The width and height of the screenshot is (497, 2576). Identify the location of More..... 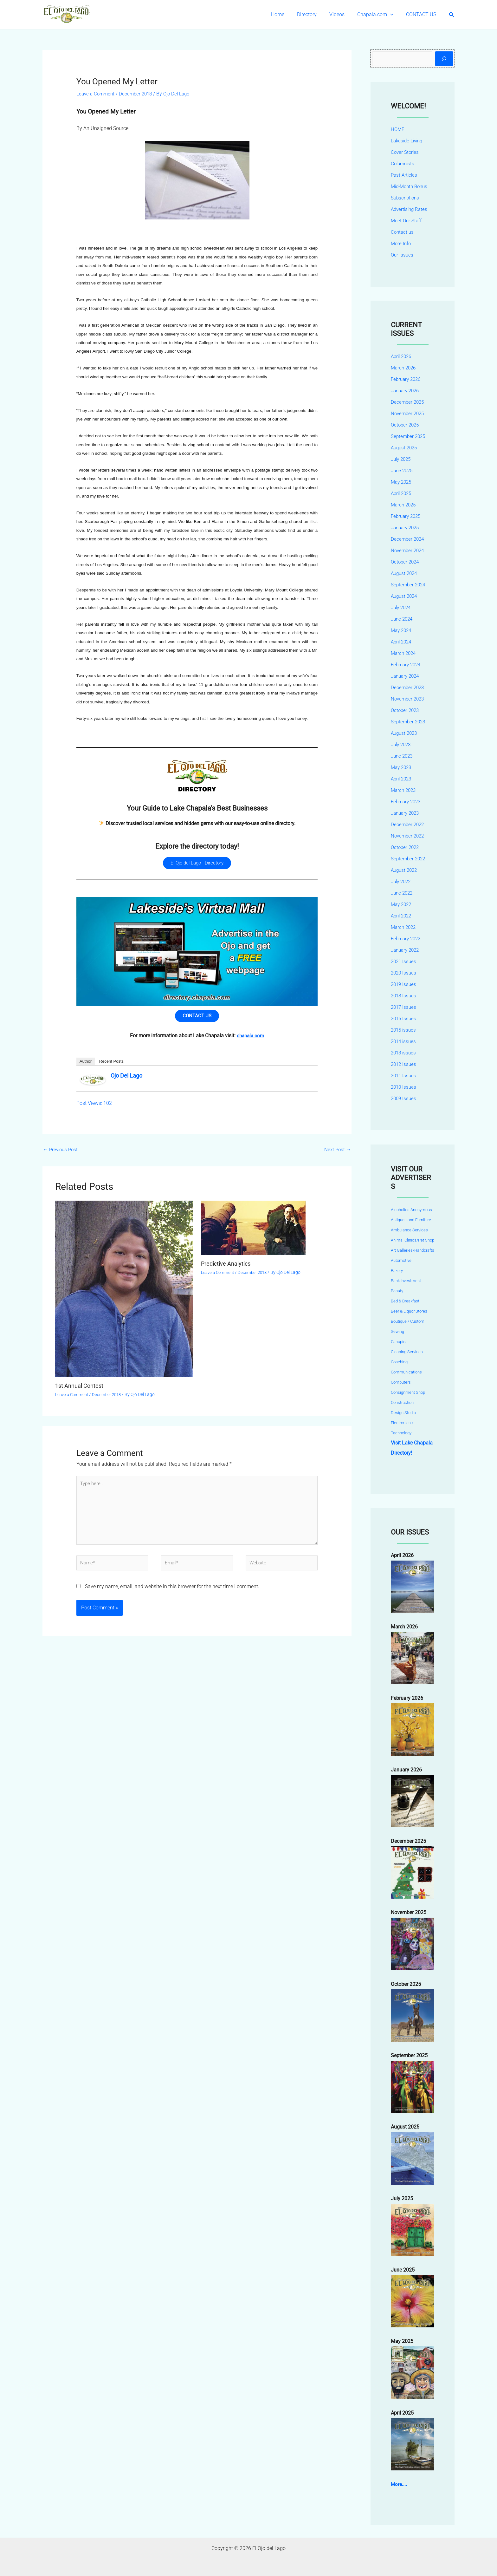
(399, 2484).